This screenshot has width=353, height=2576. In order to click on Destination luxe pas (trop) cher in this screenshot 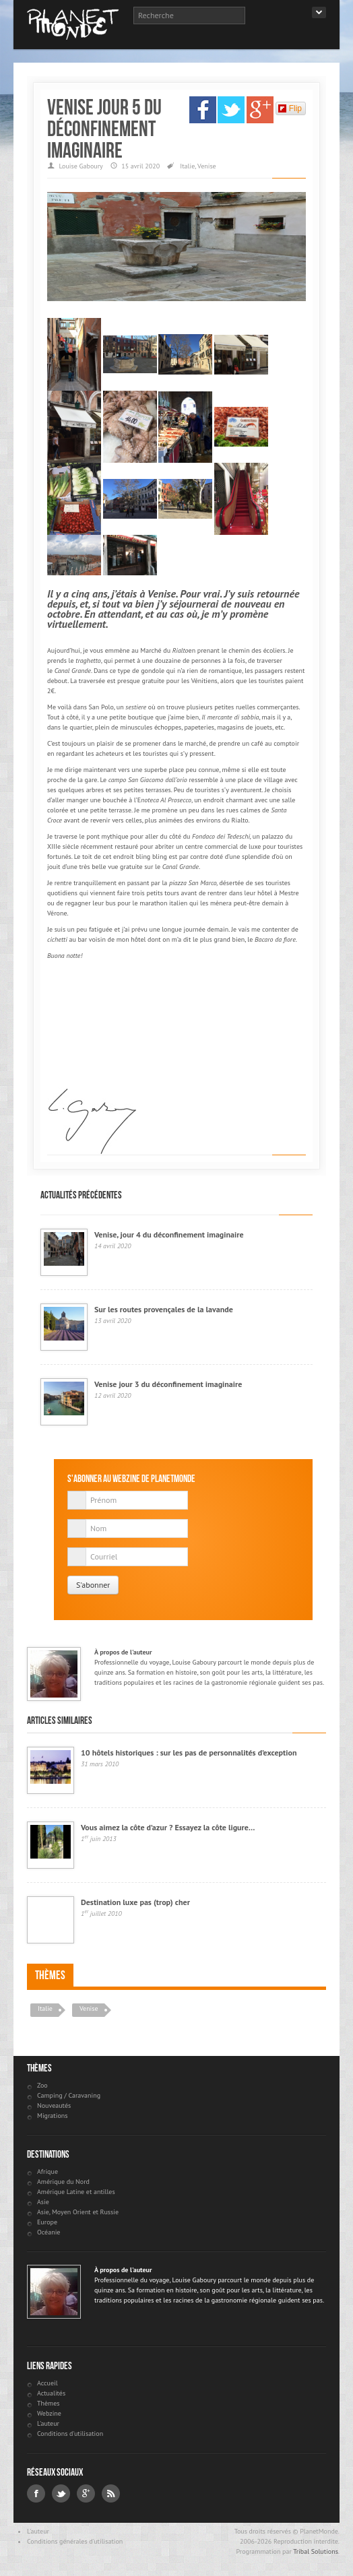, I will do `click(135, 1902)`.